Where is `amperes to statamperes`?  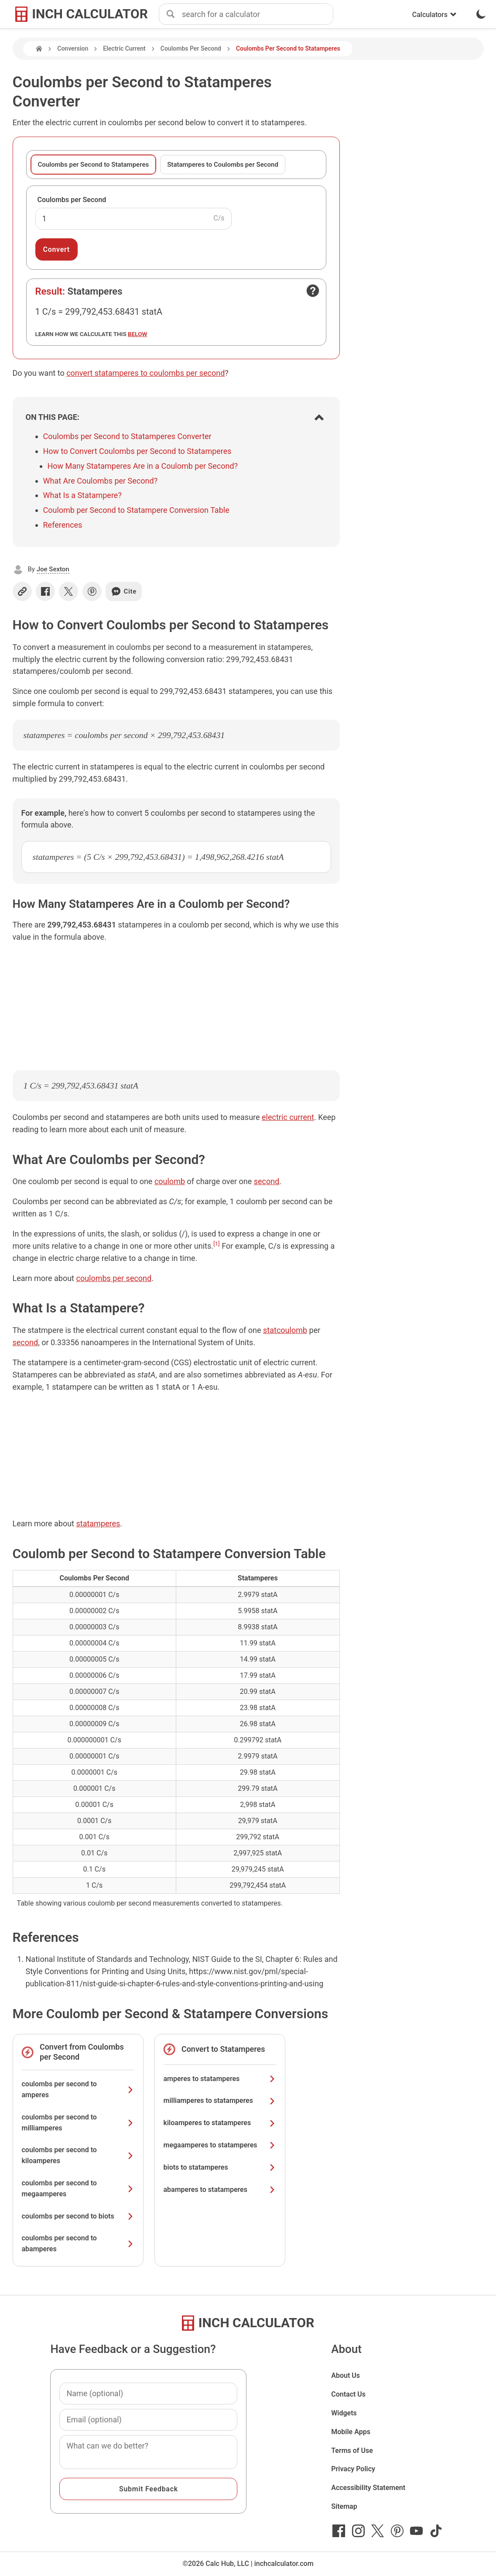 amperes to statamperes is located at coordinates (220, 2079).